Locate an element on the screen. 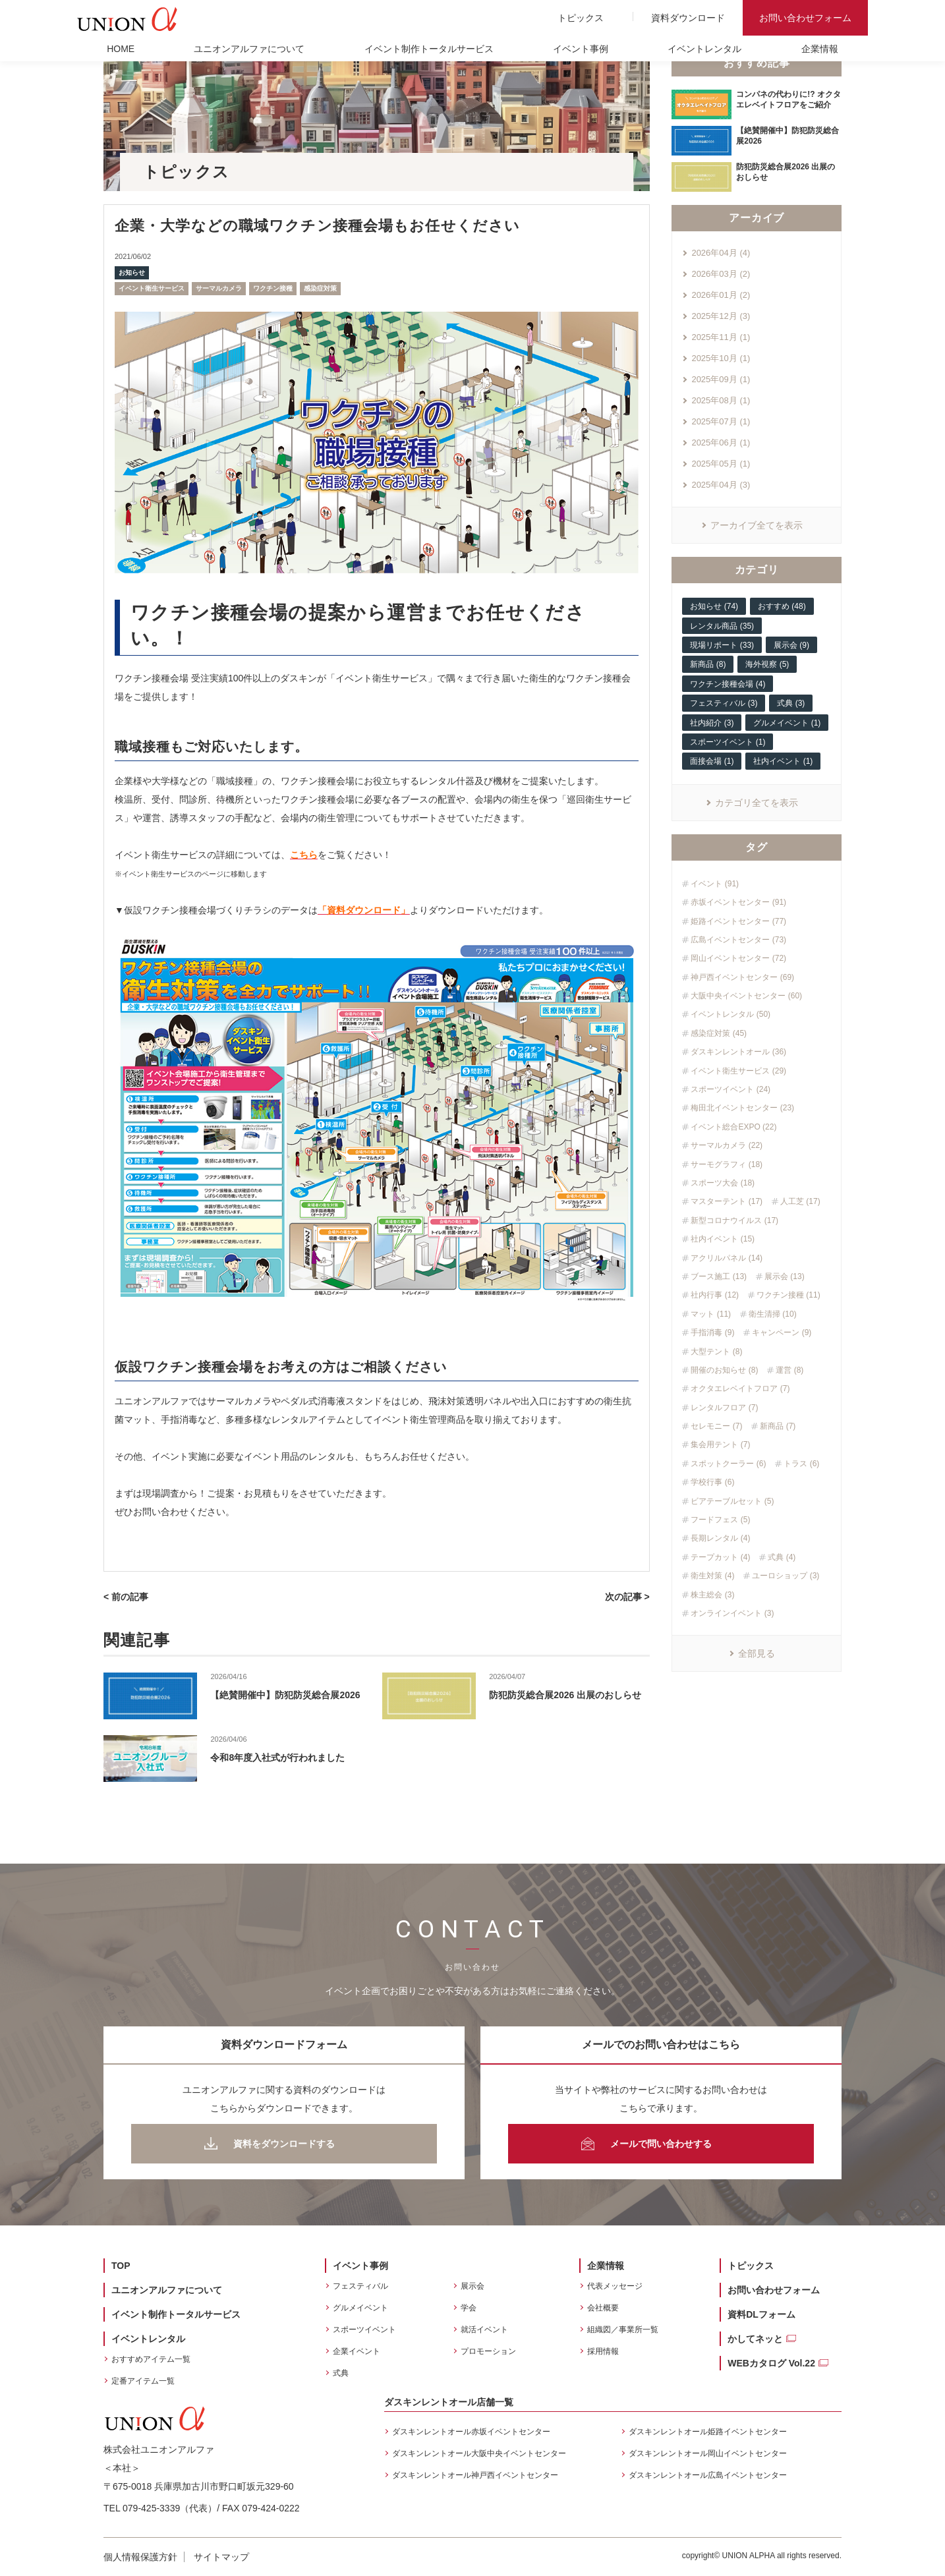 The height and width of the screenshot is (2576, 945). 2025年09月 (1) is located at coordinates (720, 379).